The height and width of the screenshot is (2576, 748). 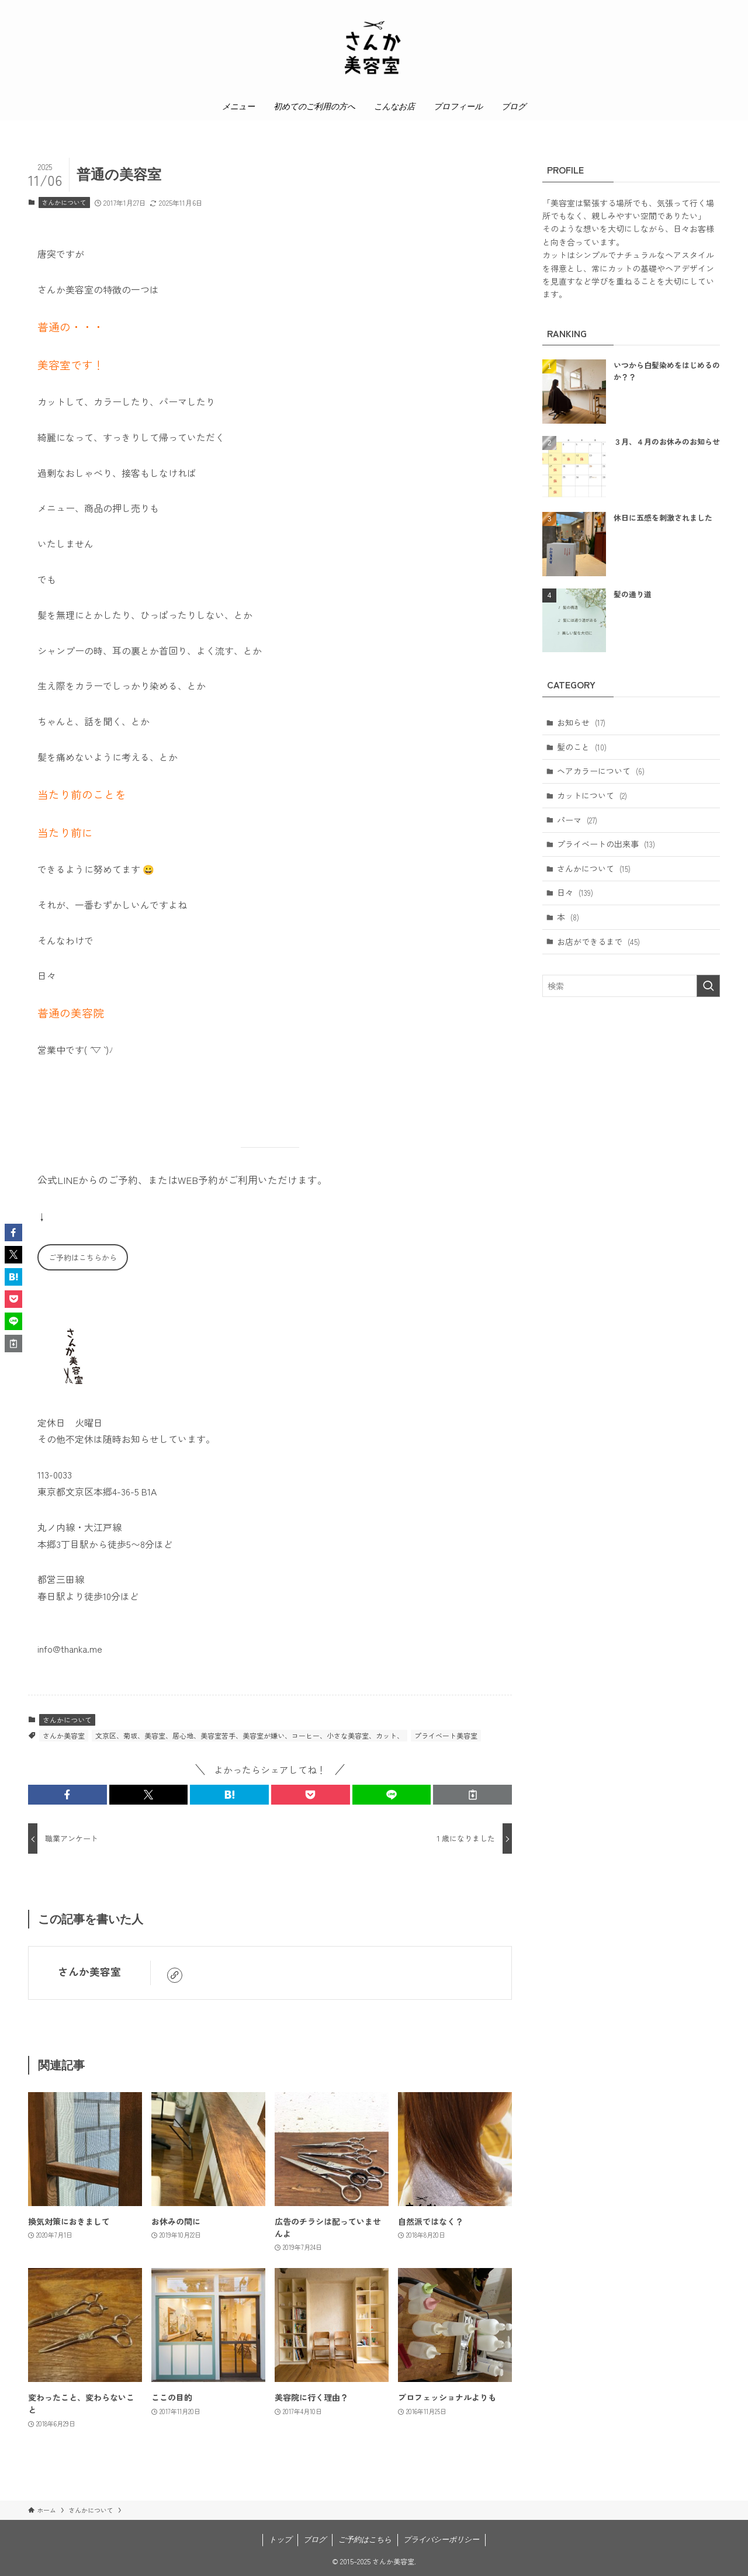 What do you see at coordinates (365, 2539) in the screenshot?
I see `ご予約はこちら` at bounding box center [365, 2539].